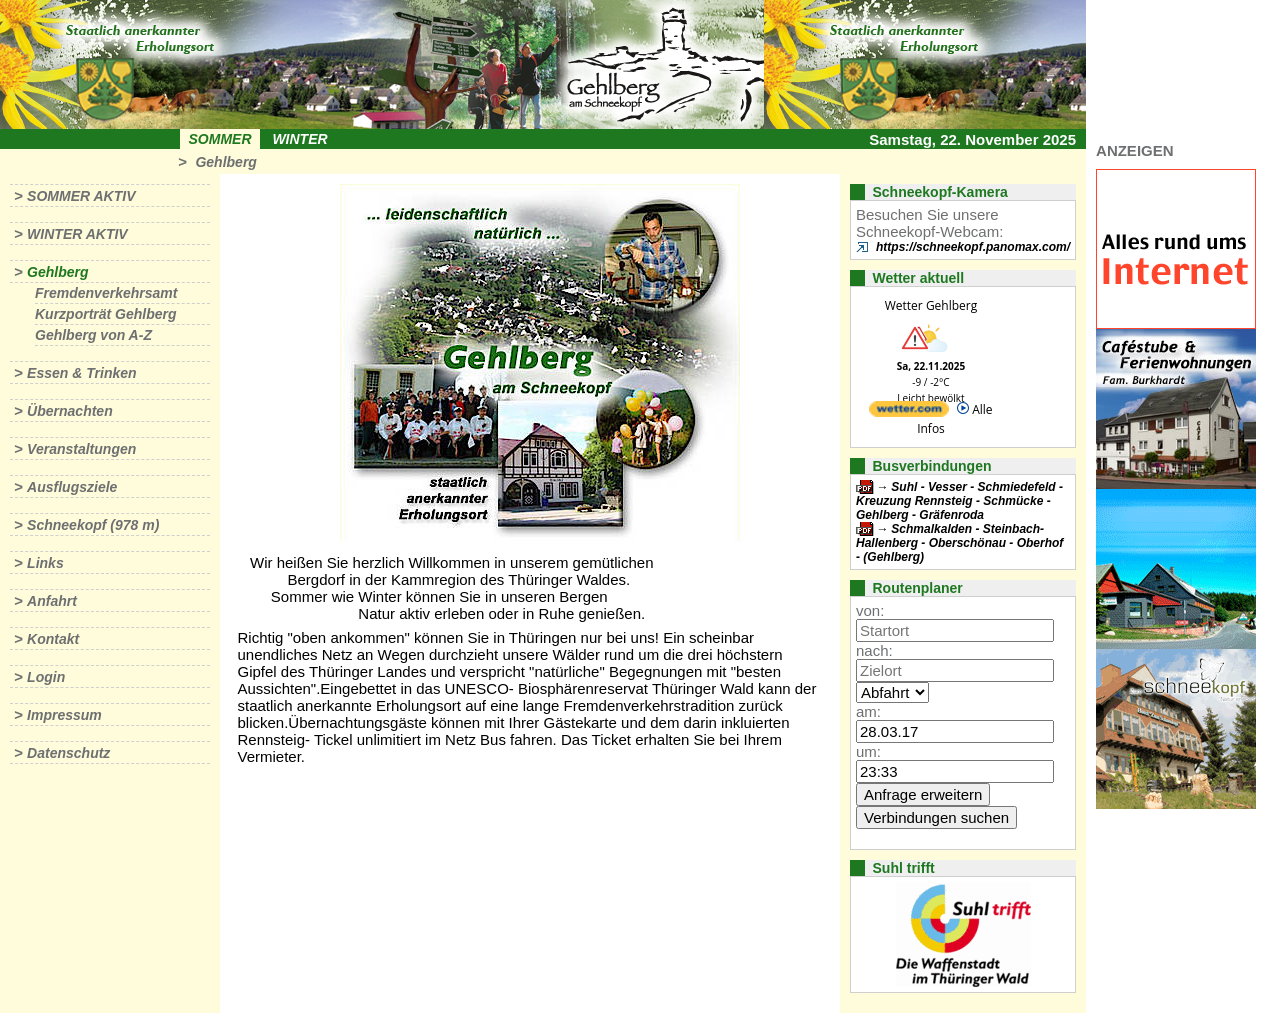 This screenshot has height=1013, width=1266. Describe the element at coordinates (220, 139) in the screenshot. I see `Sommer` at that location.